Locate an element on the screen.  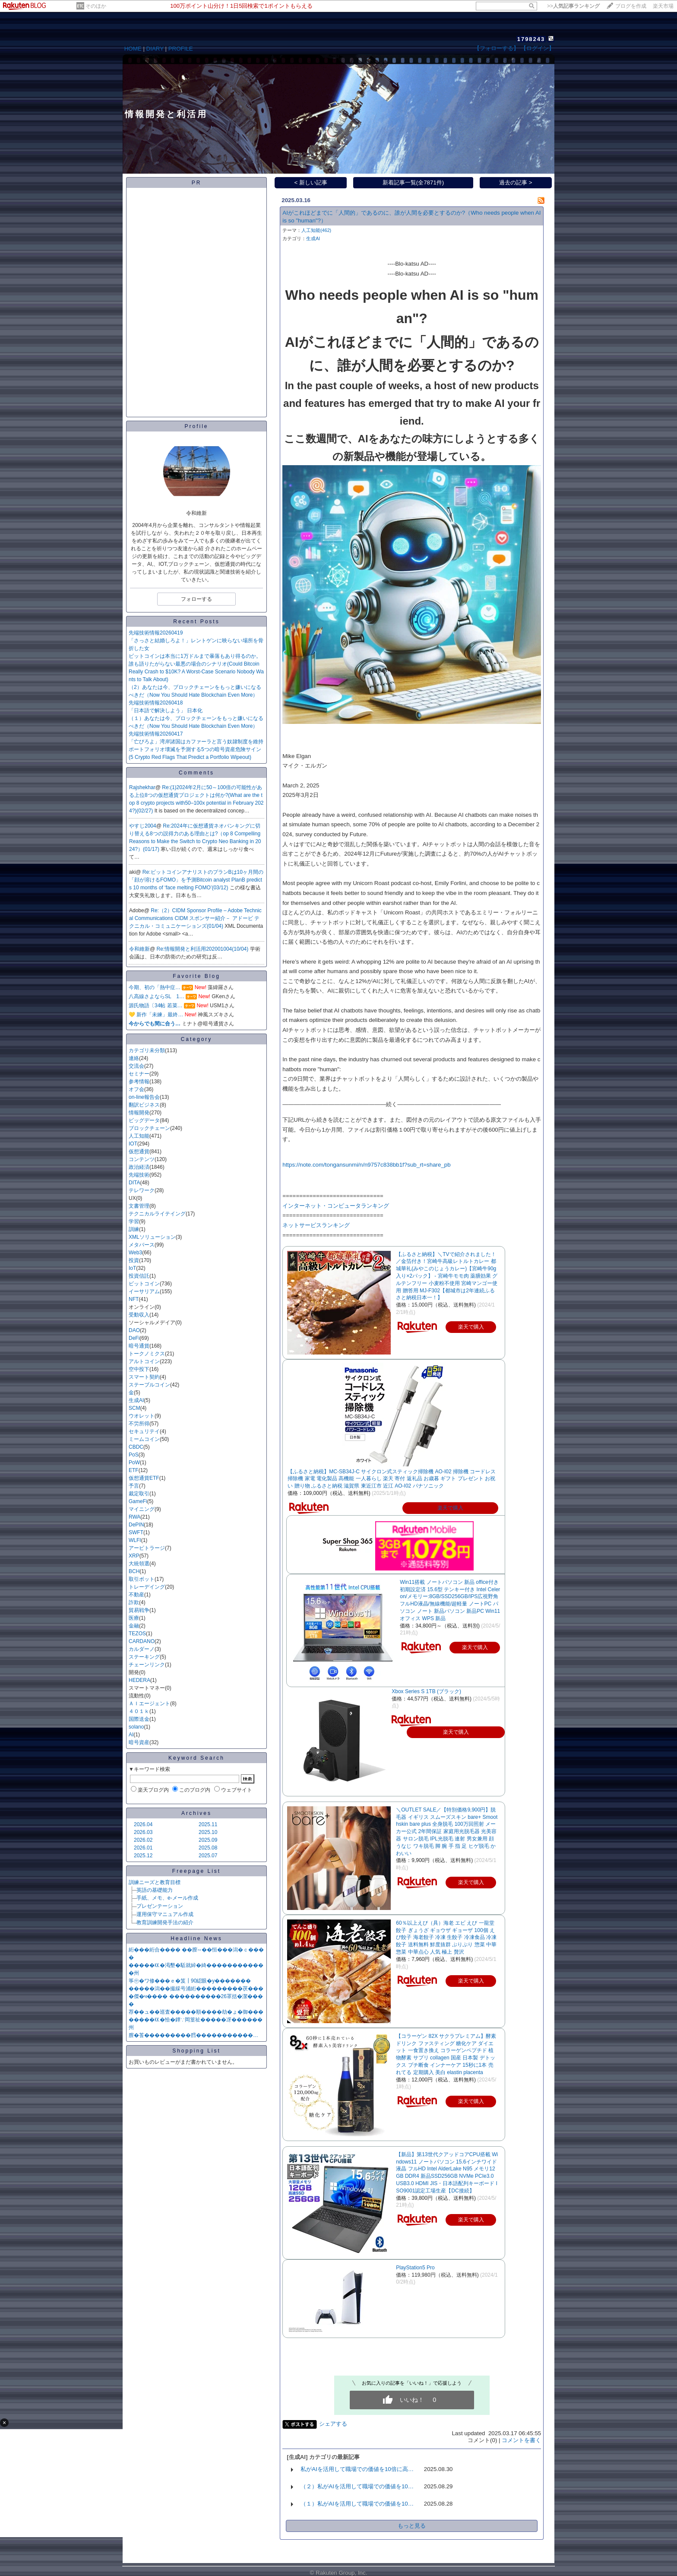
ミームコイン is located at coordinates (144, 1439).